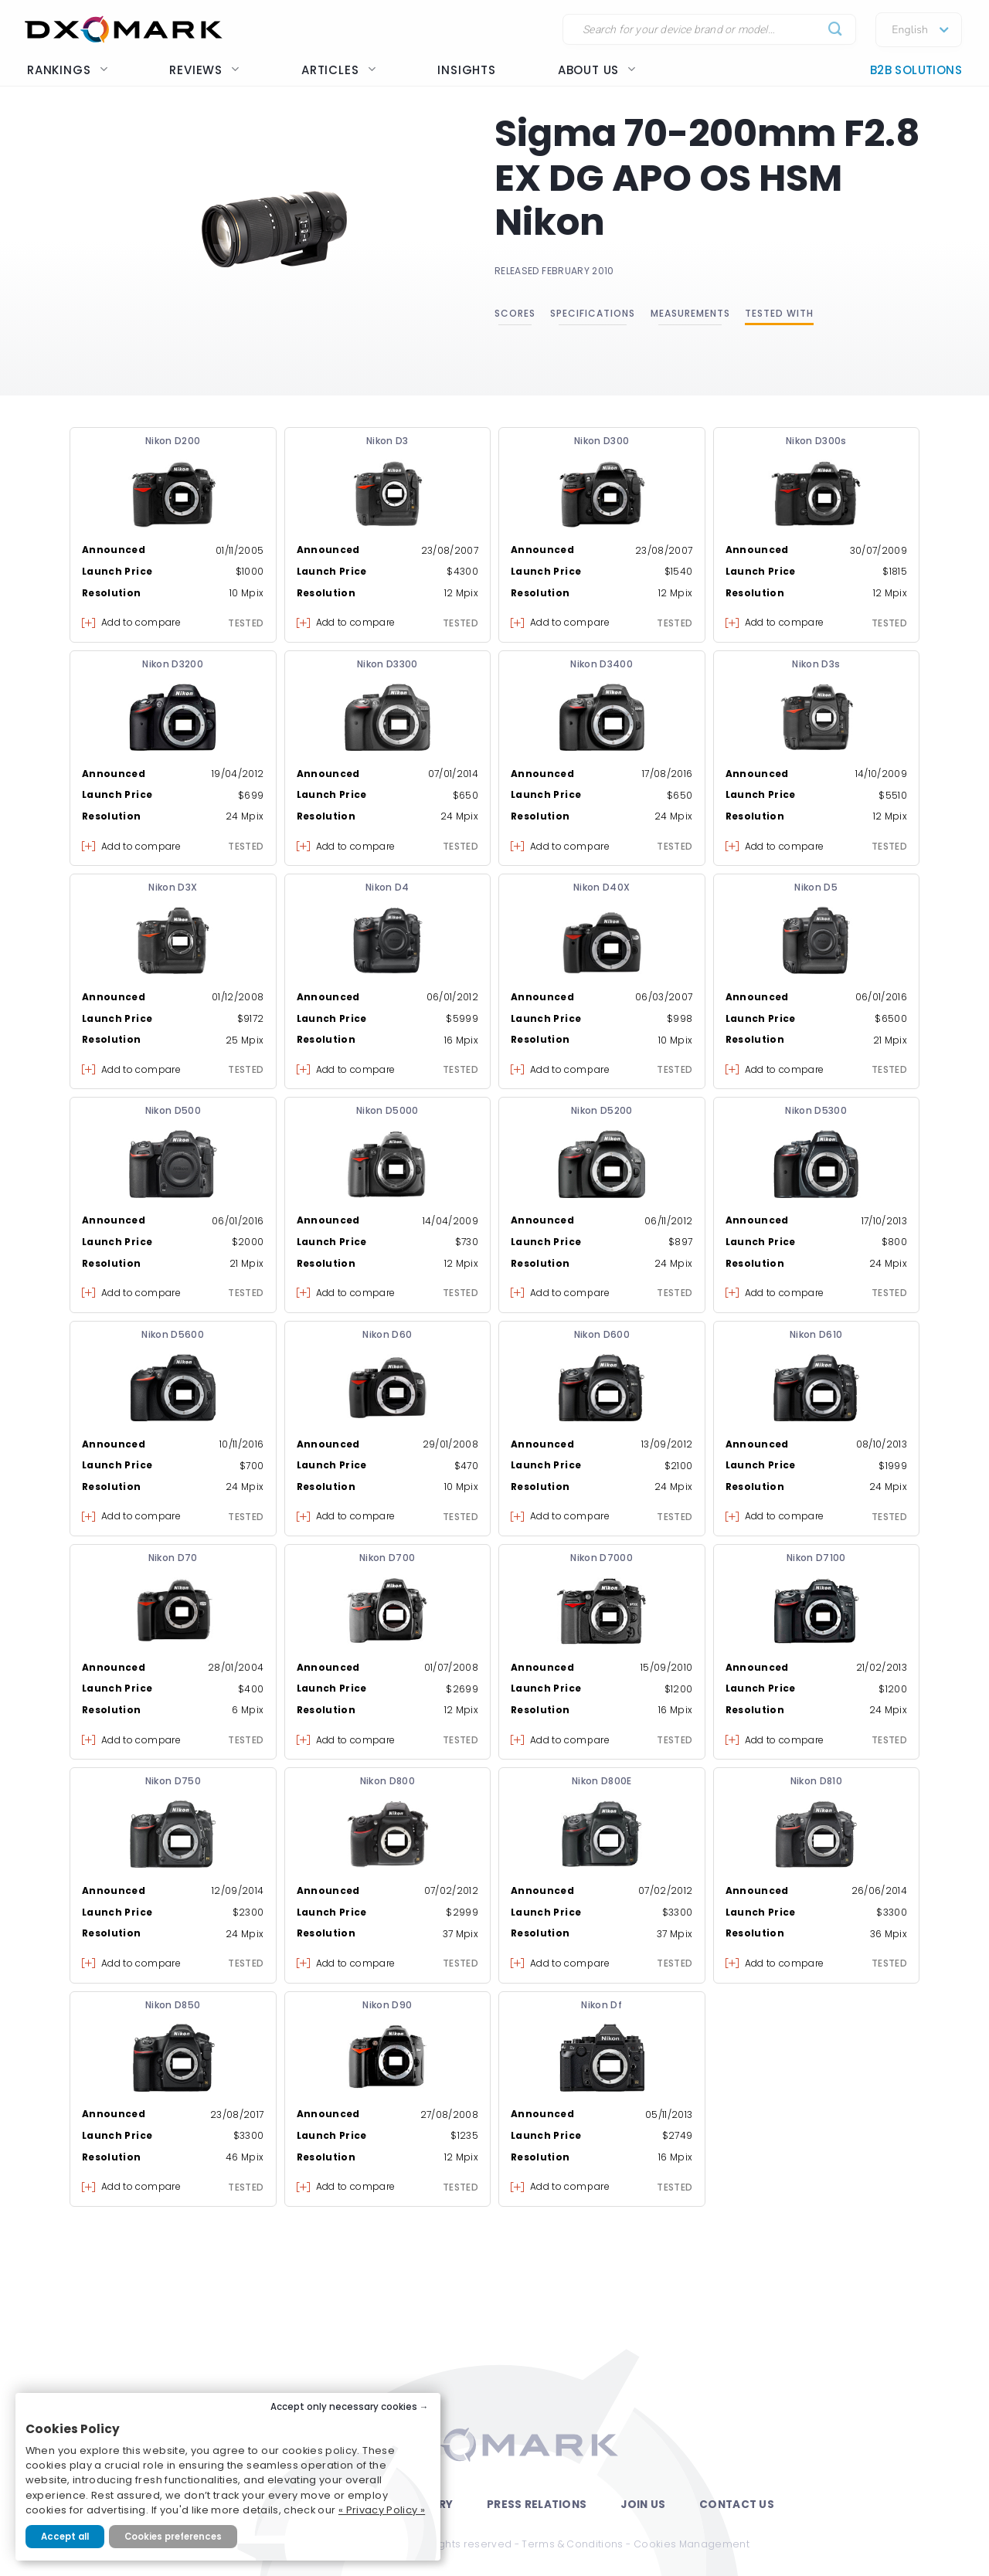  I want to click on Terms & Conditions, so click(572, 2544).